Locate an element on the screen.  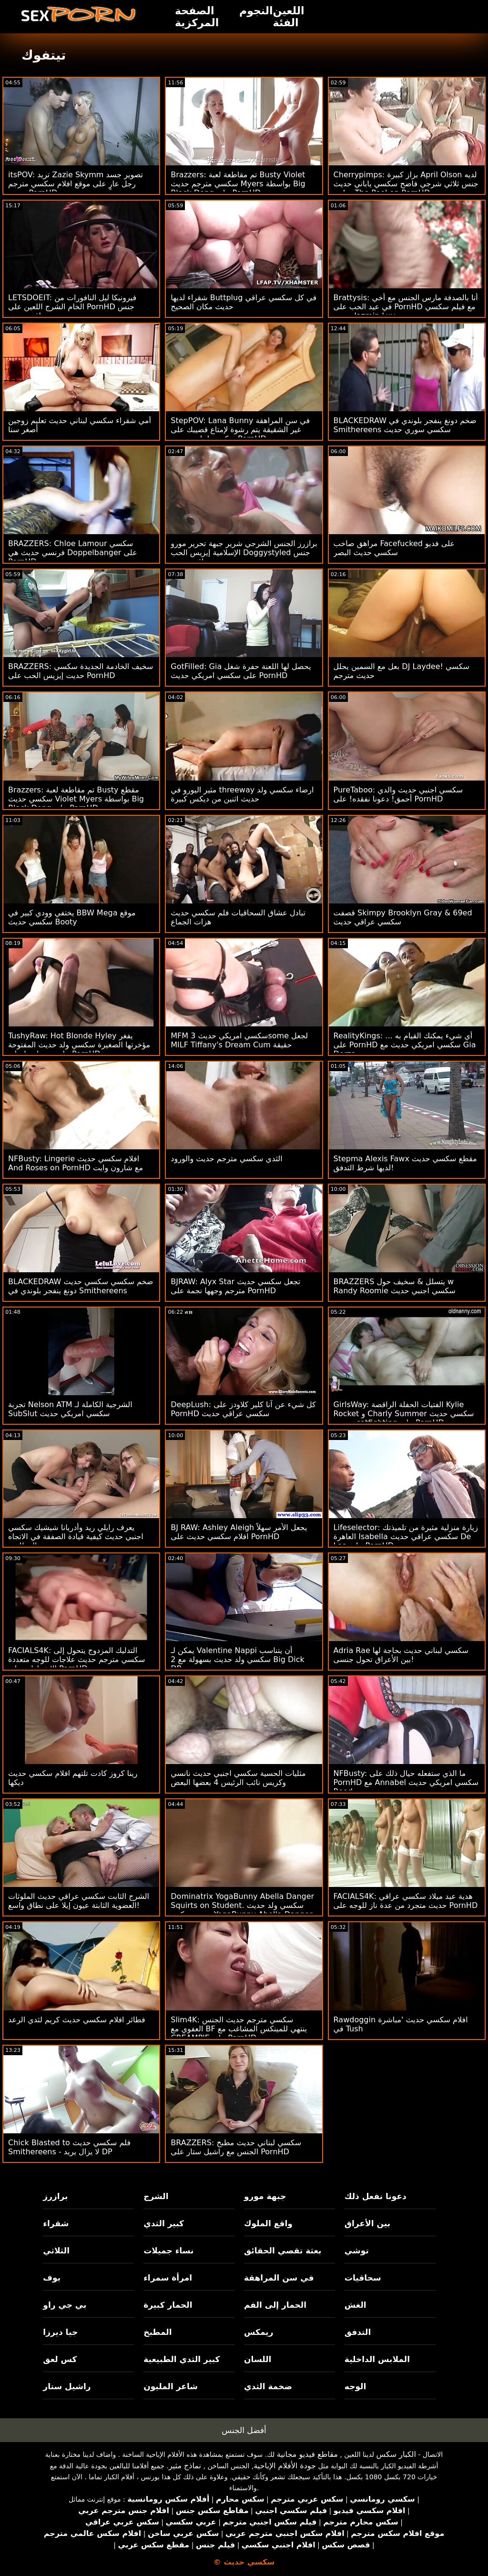
DeepLush: كل شيء عن آنا كلير كلاودز على PornHD سكسي عراقي حديث is located at coordinates (243, 1409).